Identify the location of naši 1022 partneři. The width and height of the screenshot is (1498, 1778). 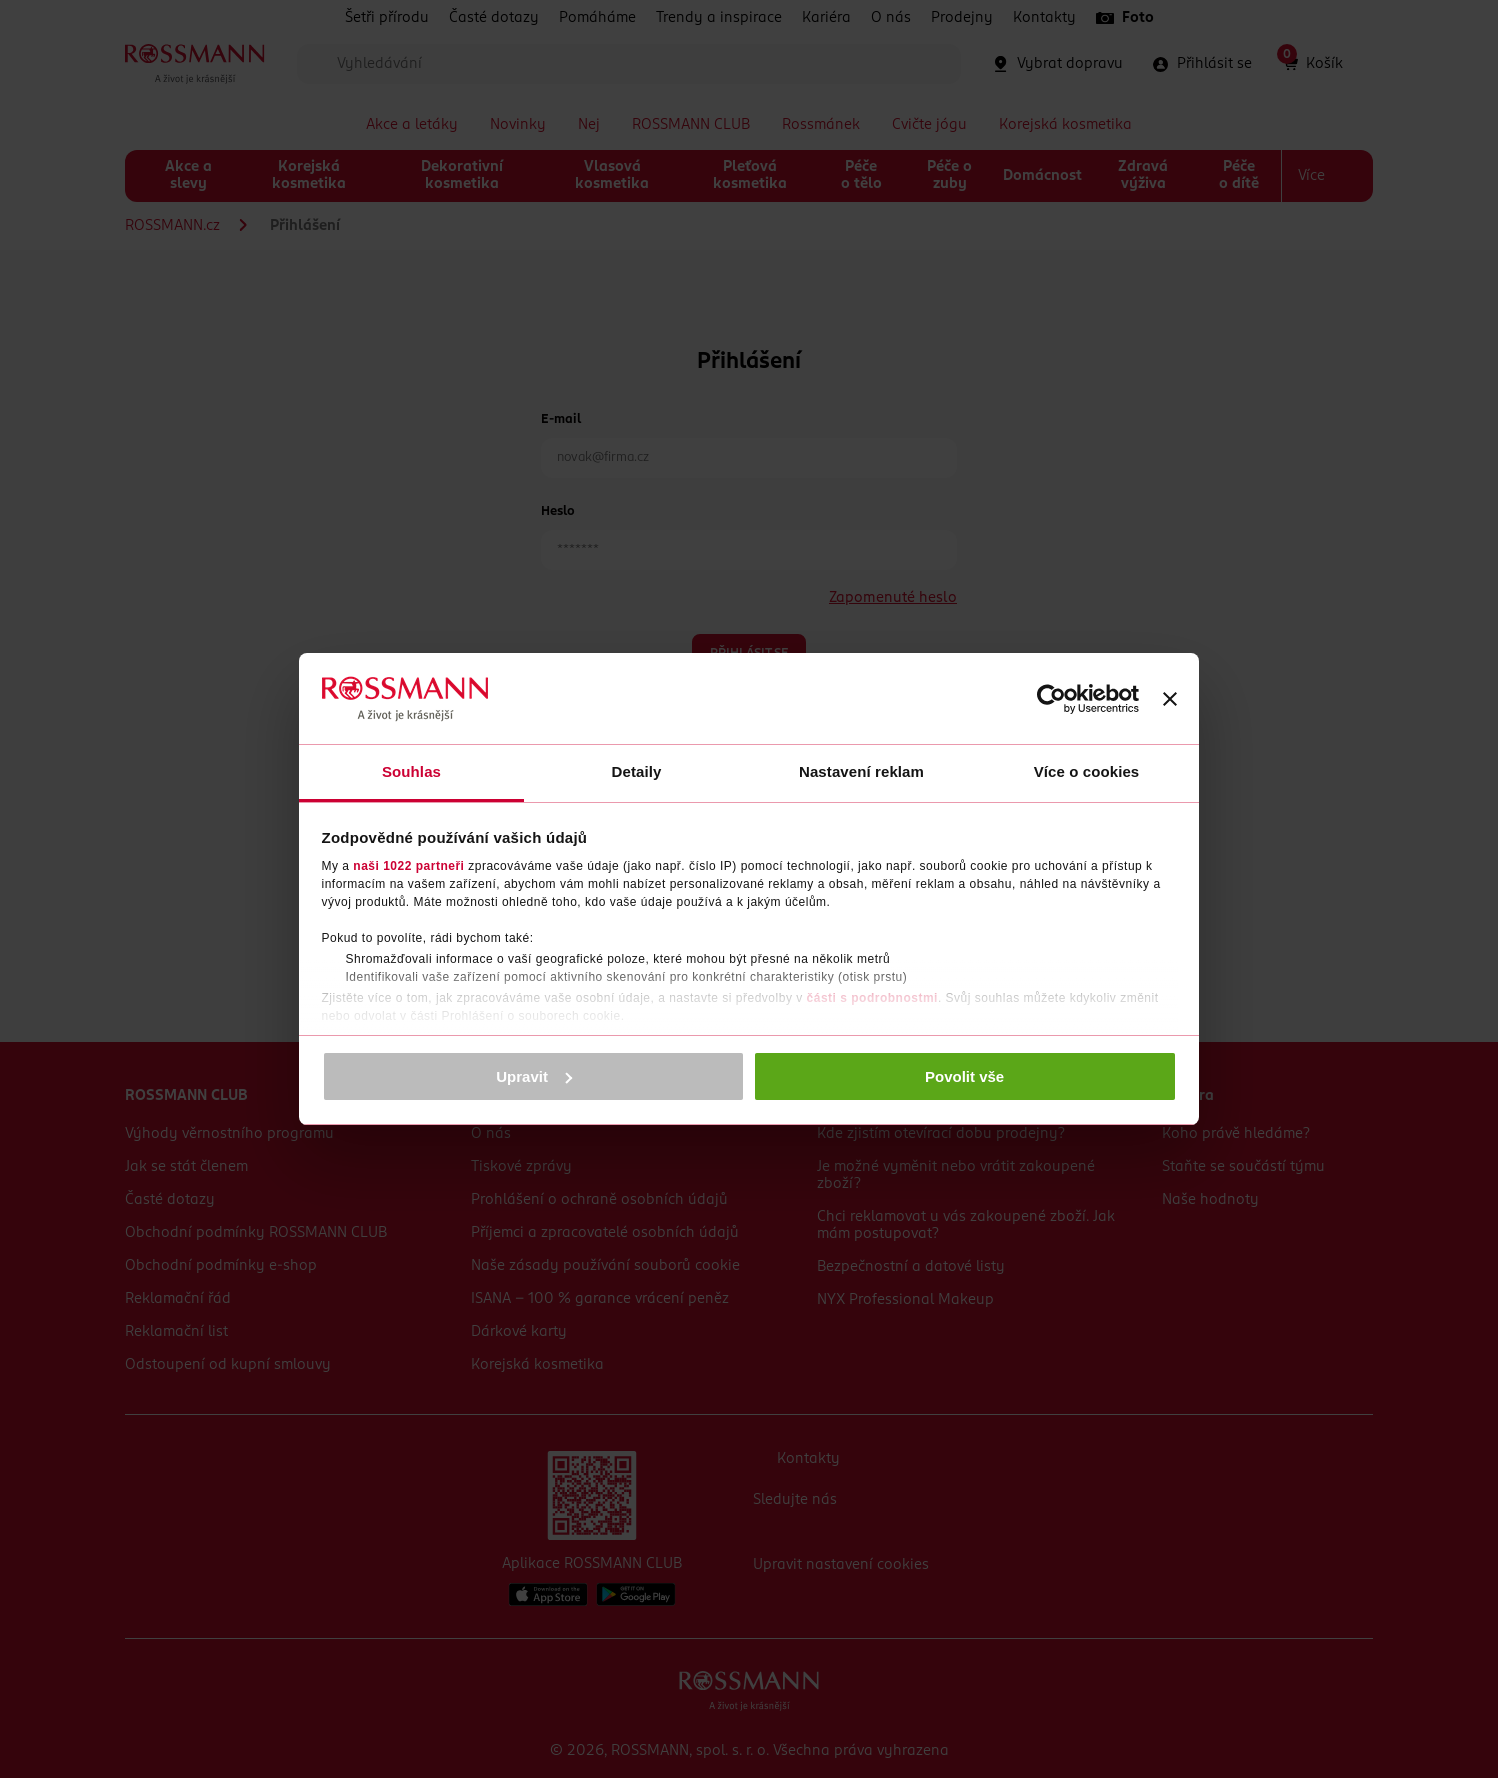
(408, 866).